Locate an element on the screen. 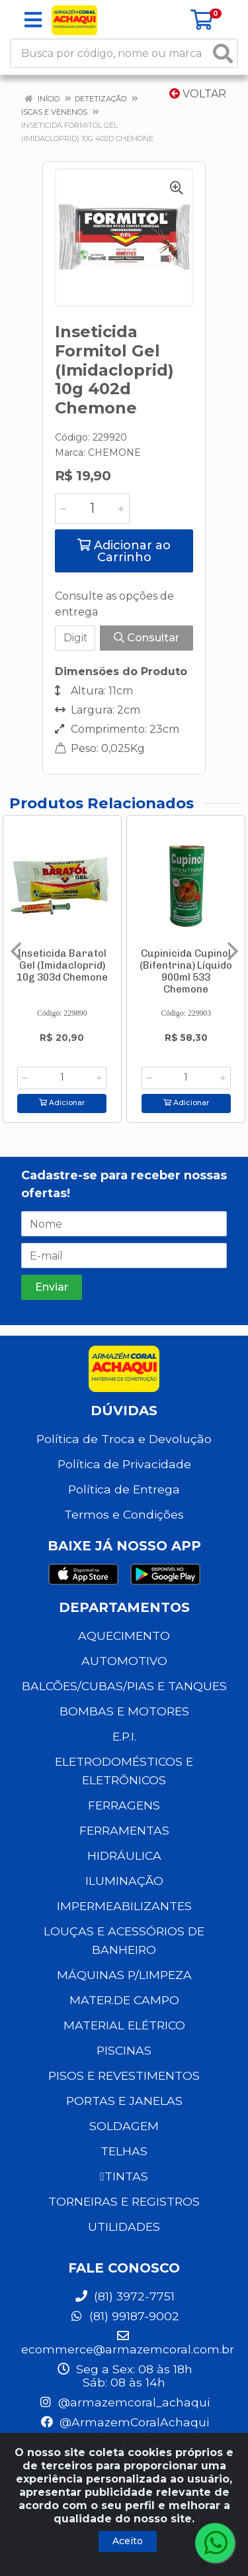 The height and width of the screenshot is (2576, 248). Adicionar ao Carrinho is located at coordinates (124, 551).